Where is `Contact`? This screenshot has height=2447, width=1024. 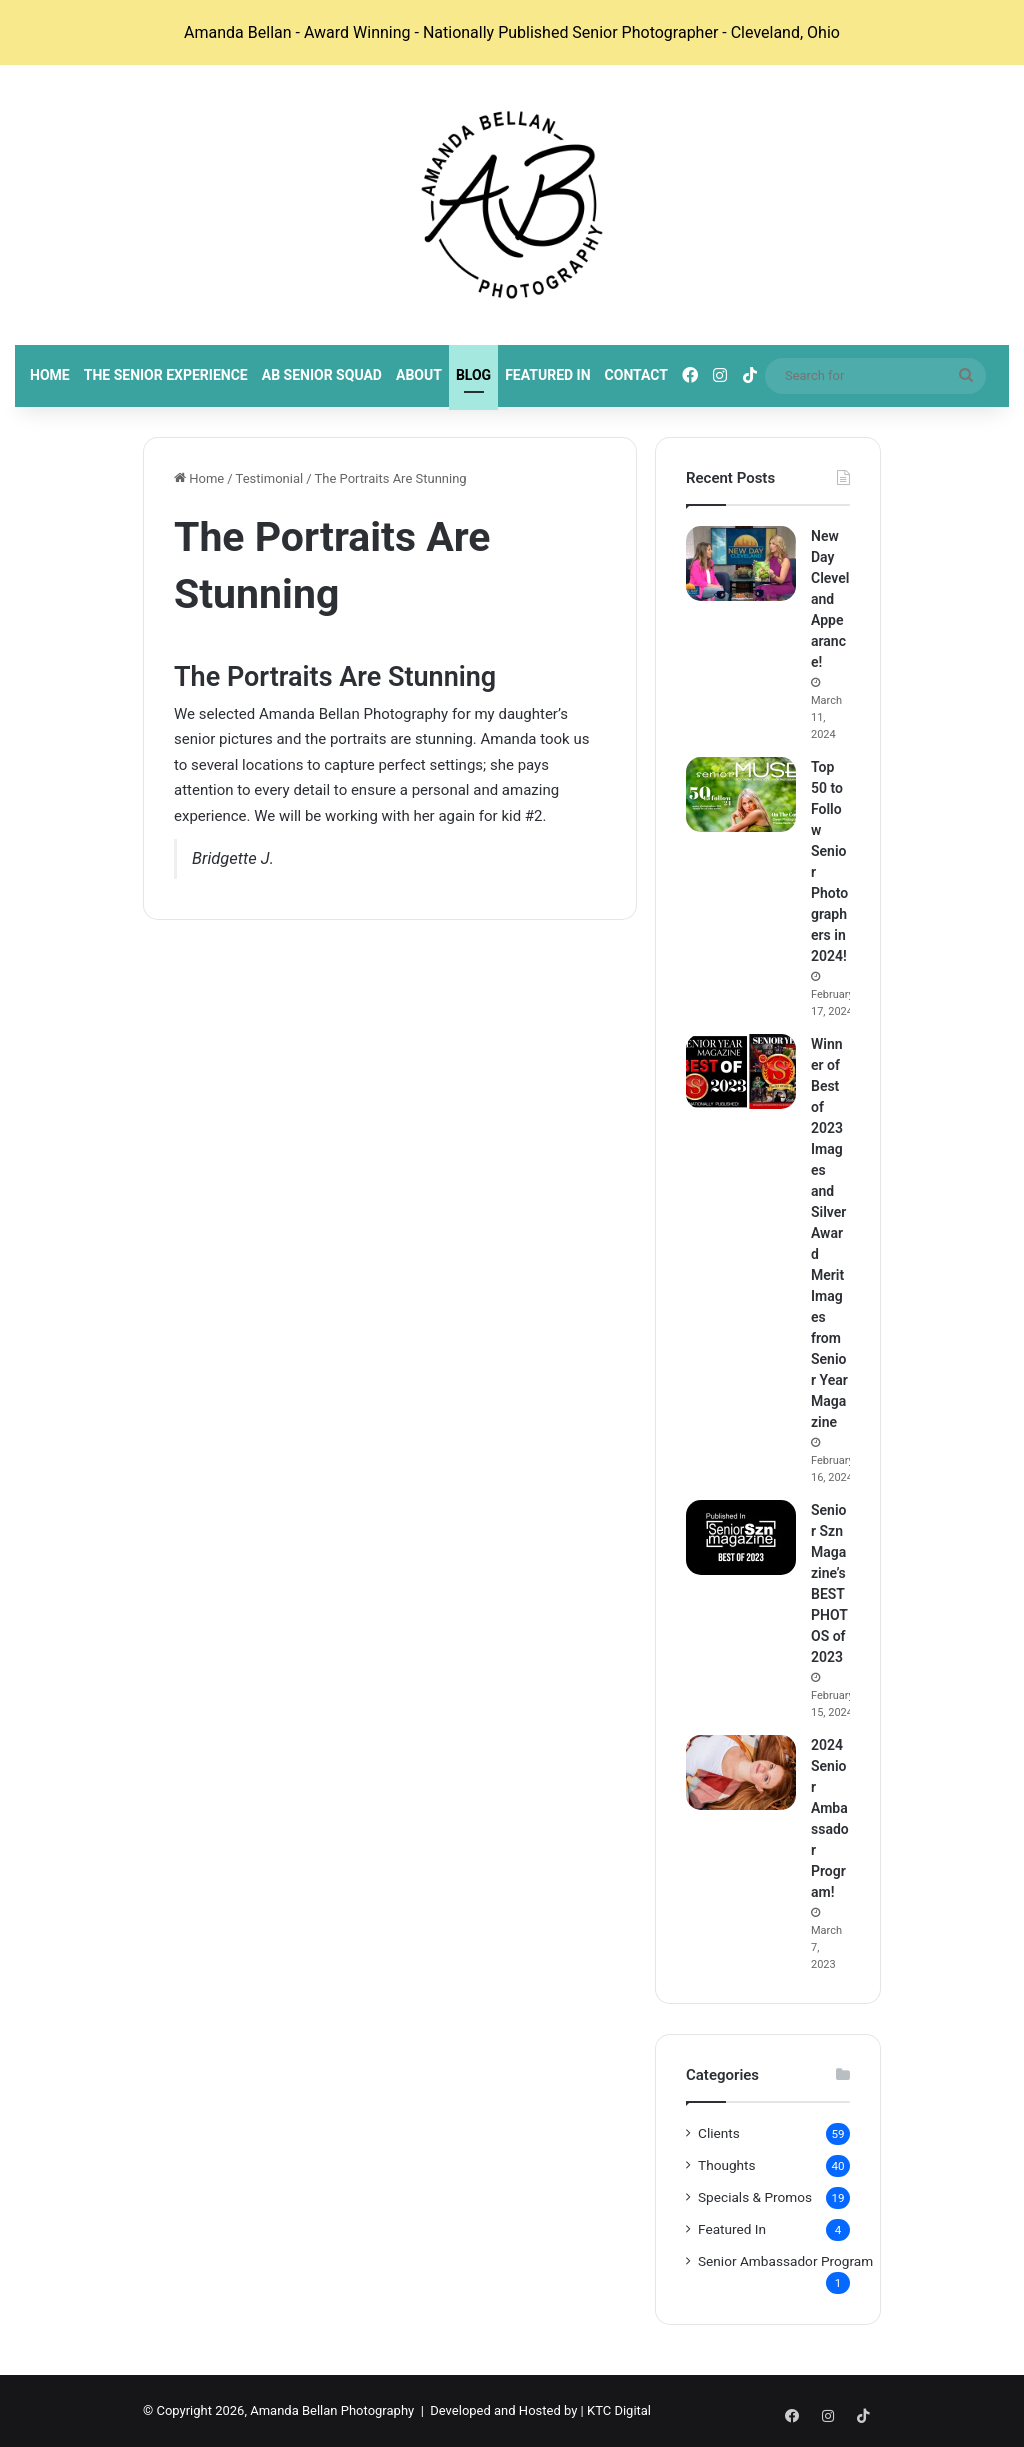
Contact is located at coordinates (636, 375).